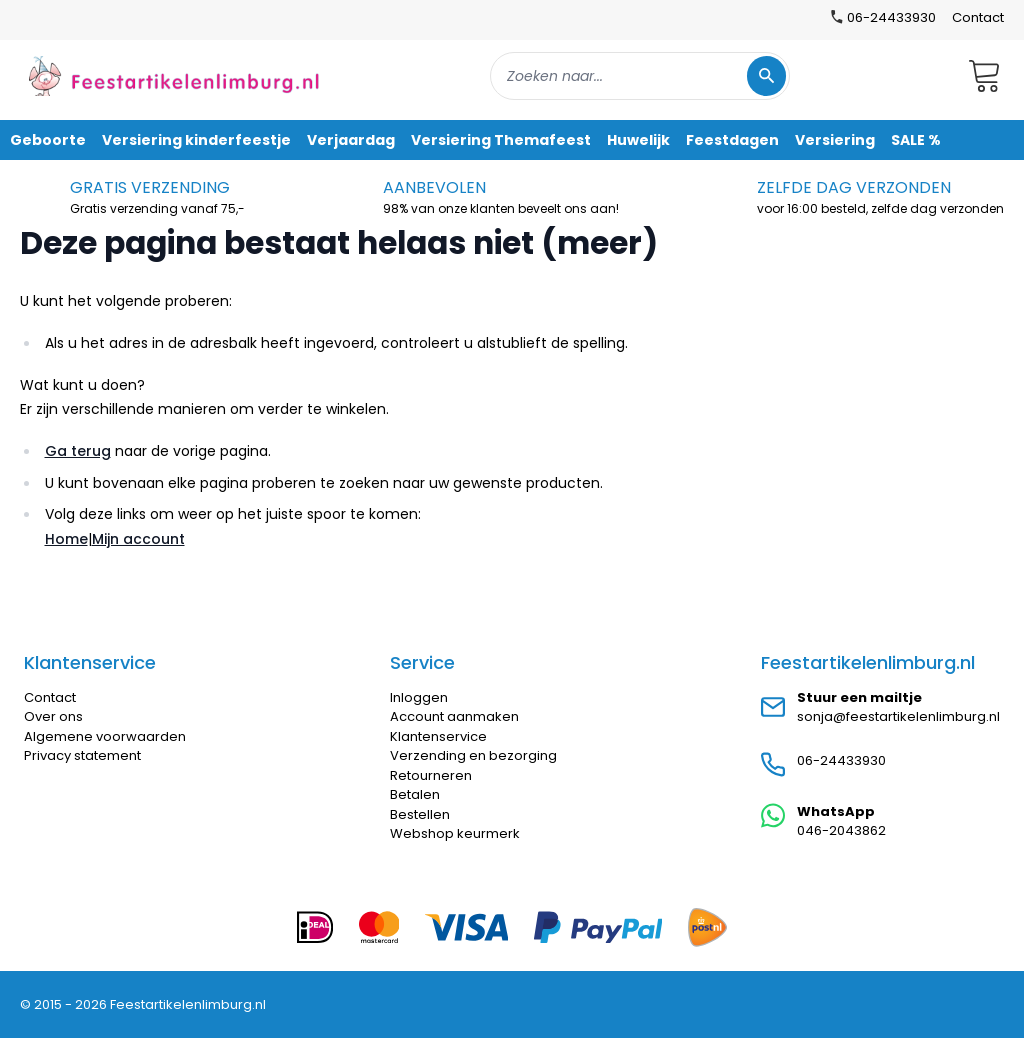 Image resolution: width=1024 pixels, height=1038 pixels. I want to click on [combobox], so click(640, 76).